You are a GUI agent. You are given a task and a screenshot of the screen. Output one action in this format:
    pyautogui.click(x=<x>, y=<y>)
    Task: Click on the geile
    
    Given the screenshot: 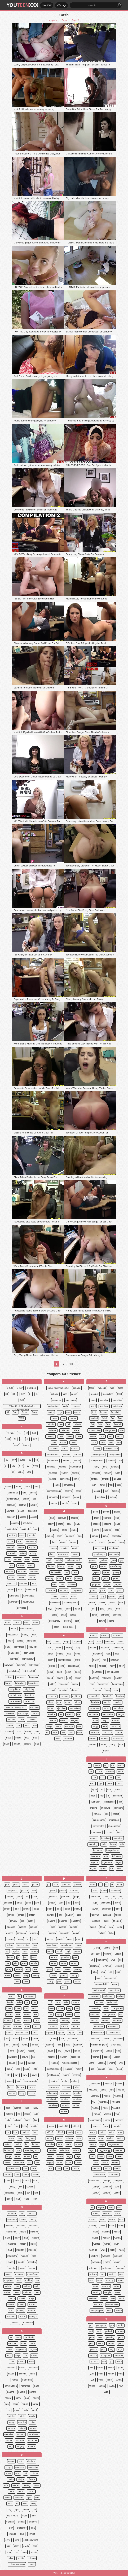 What is the action you would take?
    pyautogui.click(x=102, y=1609)
    